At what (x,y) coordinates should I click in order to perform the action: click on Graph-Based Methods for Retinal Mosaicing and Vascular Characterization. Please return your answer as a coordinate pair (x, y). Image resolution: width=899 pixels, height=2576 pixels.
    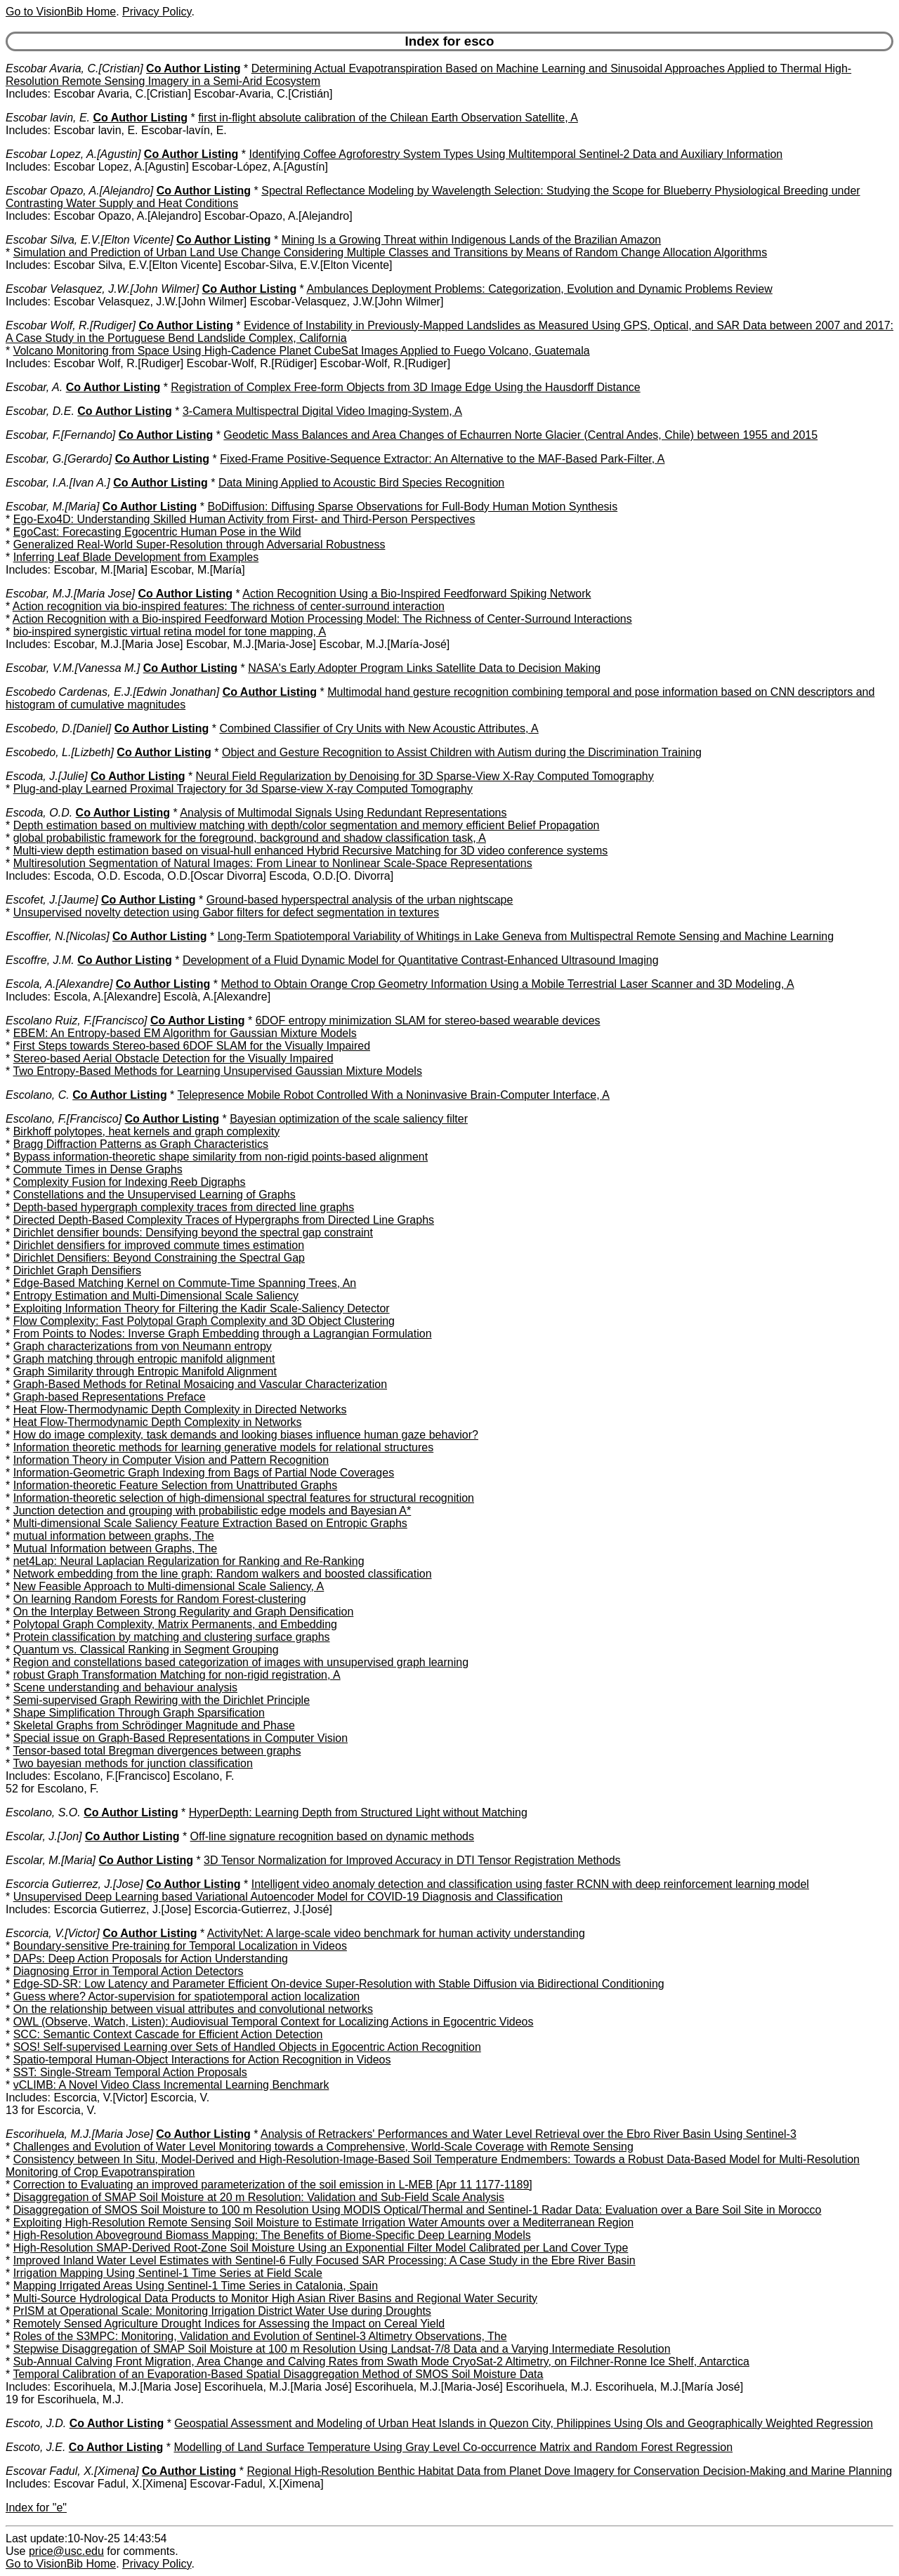
    Looking at the image, I should click on (200, 1384).